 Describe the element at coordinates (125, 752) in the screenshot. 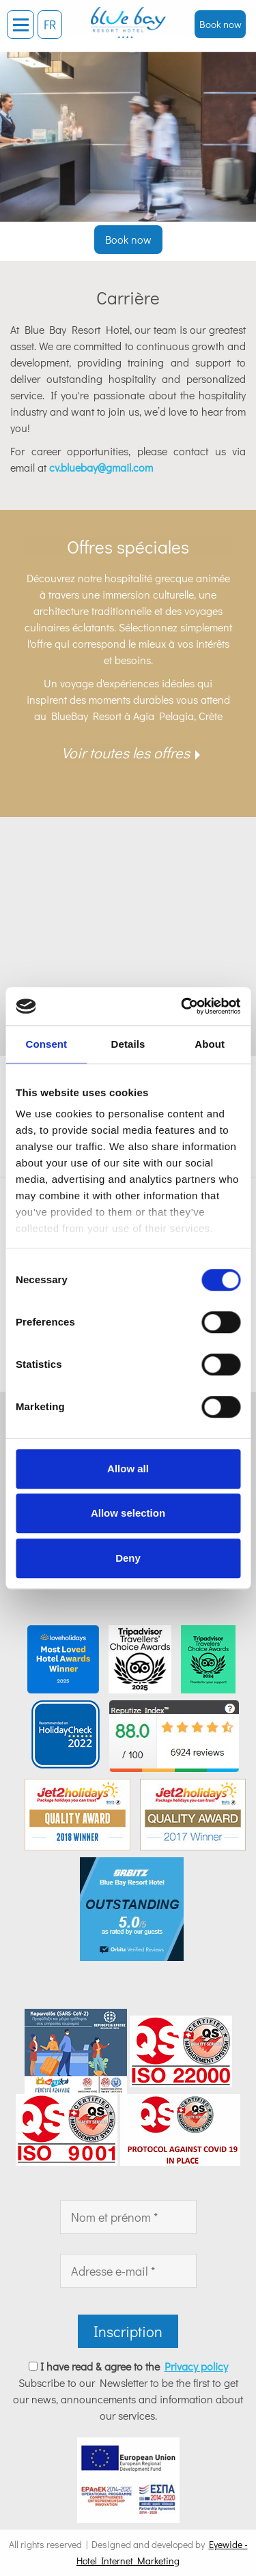

I see `Voir toutes les offres` at that location.